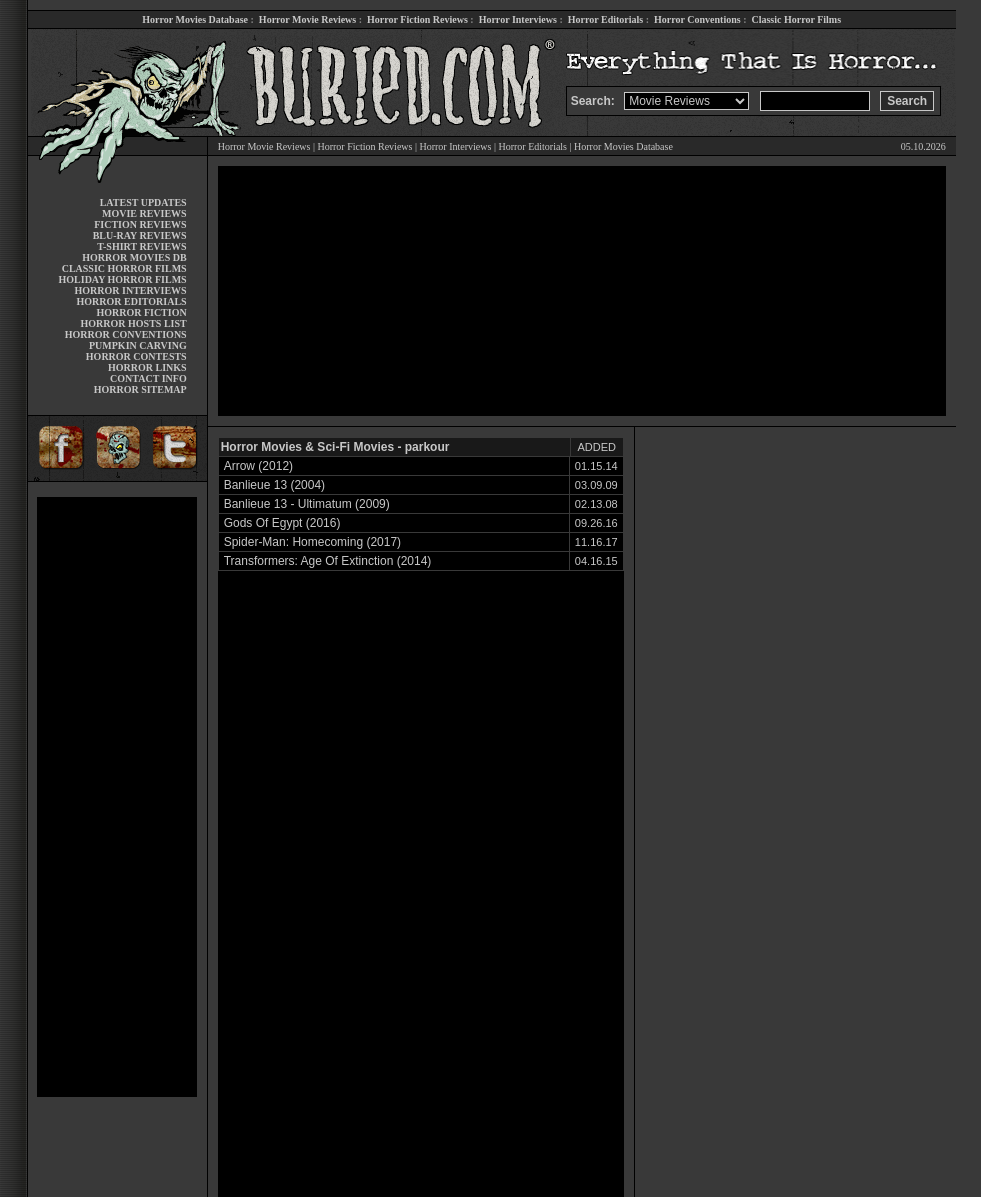 The image size is (981, 1197). I want to click on Horror Editorials, so click(605, 19).